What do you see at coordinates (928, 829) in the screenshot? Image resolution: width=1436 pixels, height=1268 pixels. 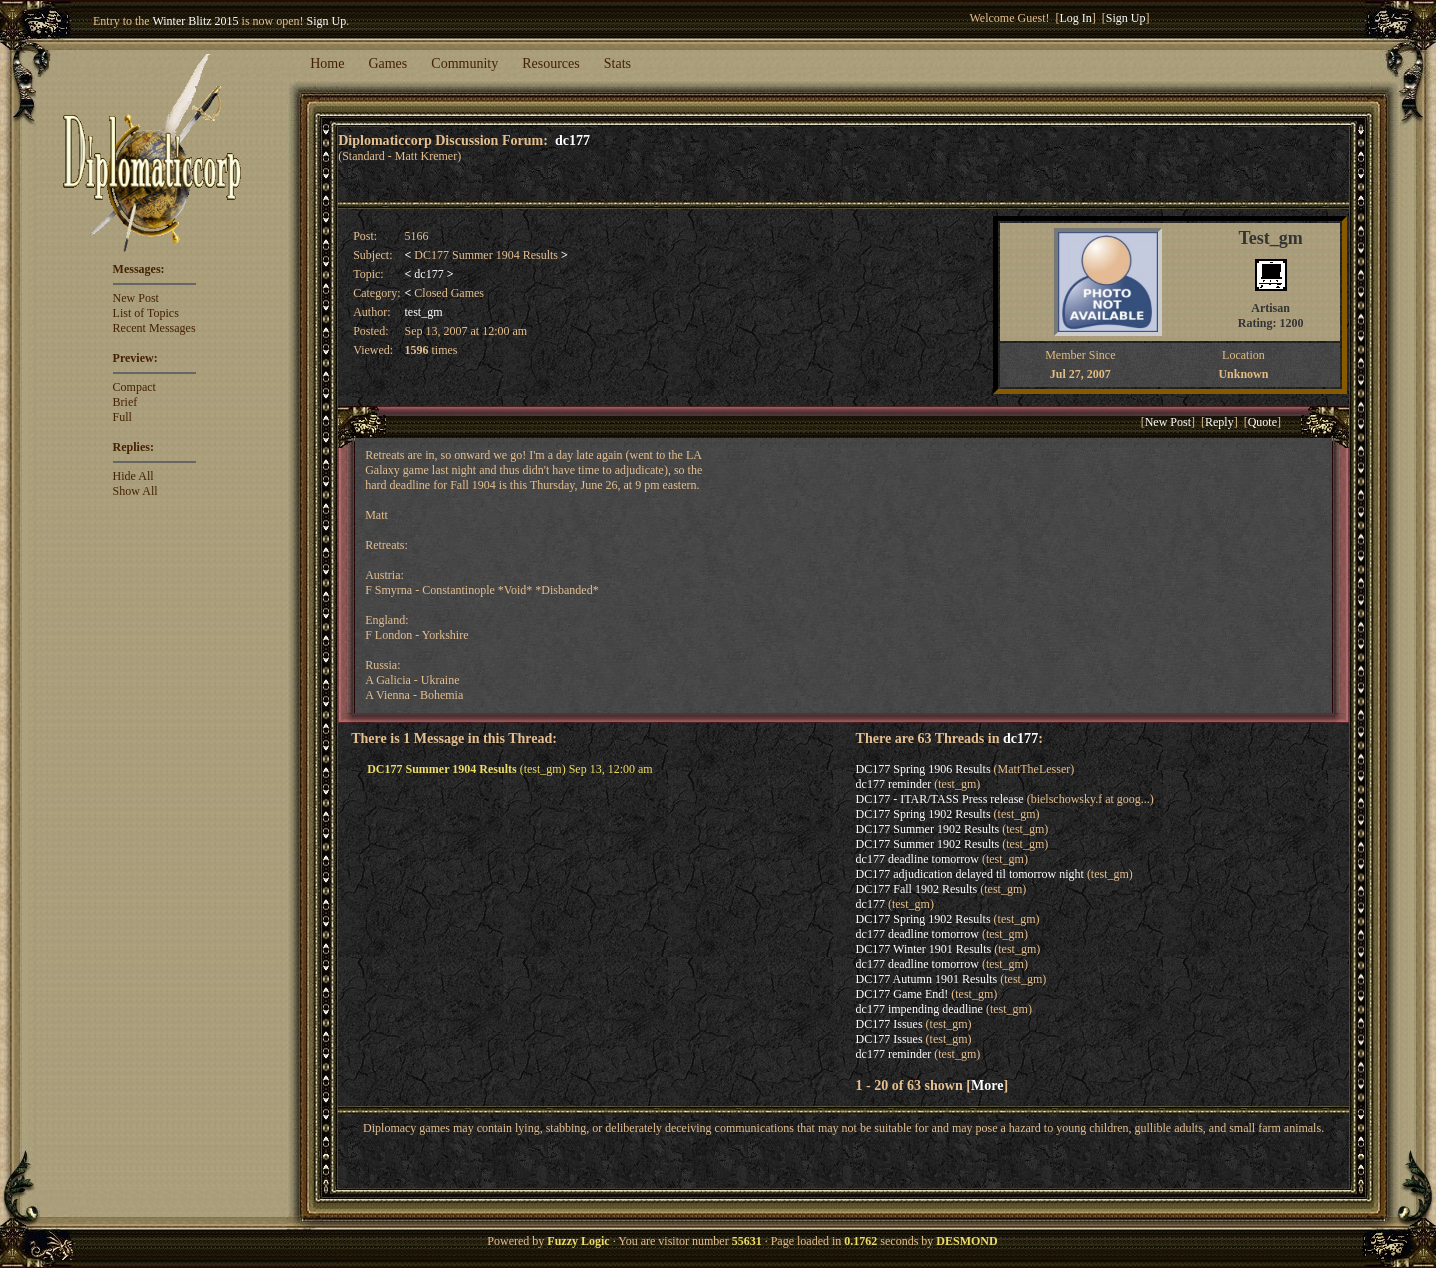 I see `DC177 Summer 1902 Results` at bounding box center [928, 829].